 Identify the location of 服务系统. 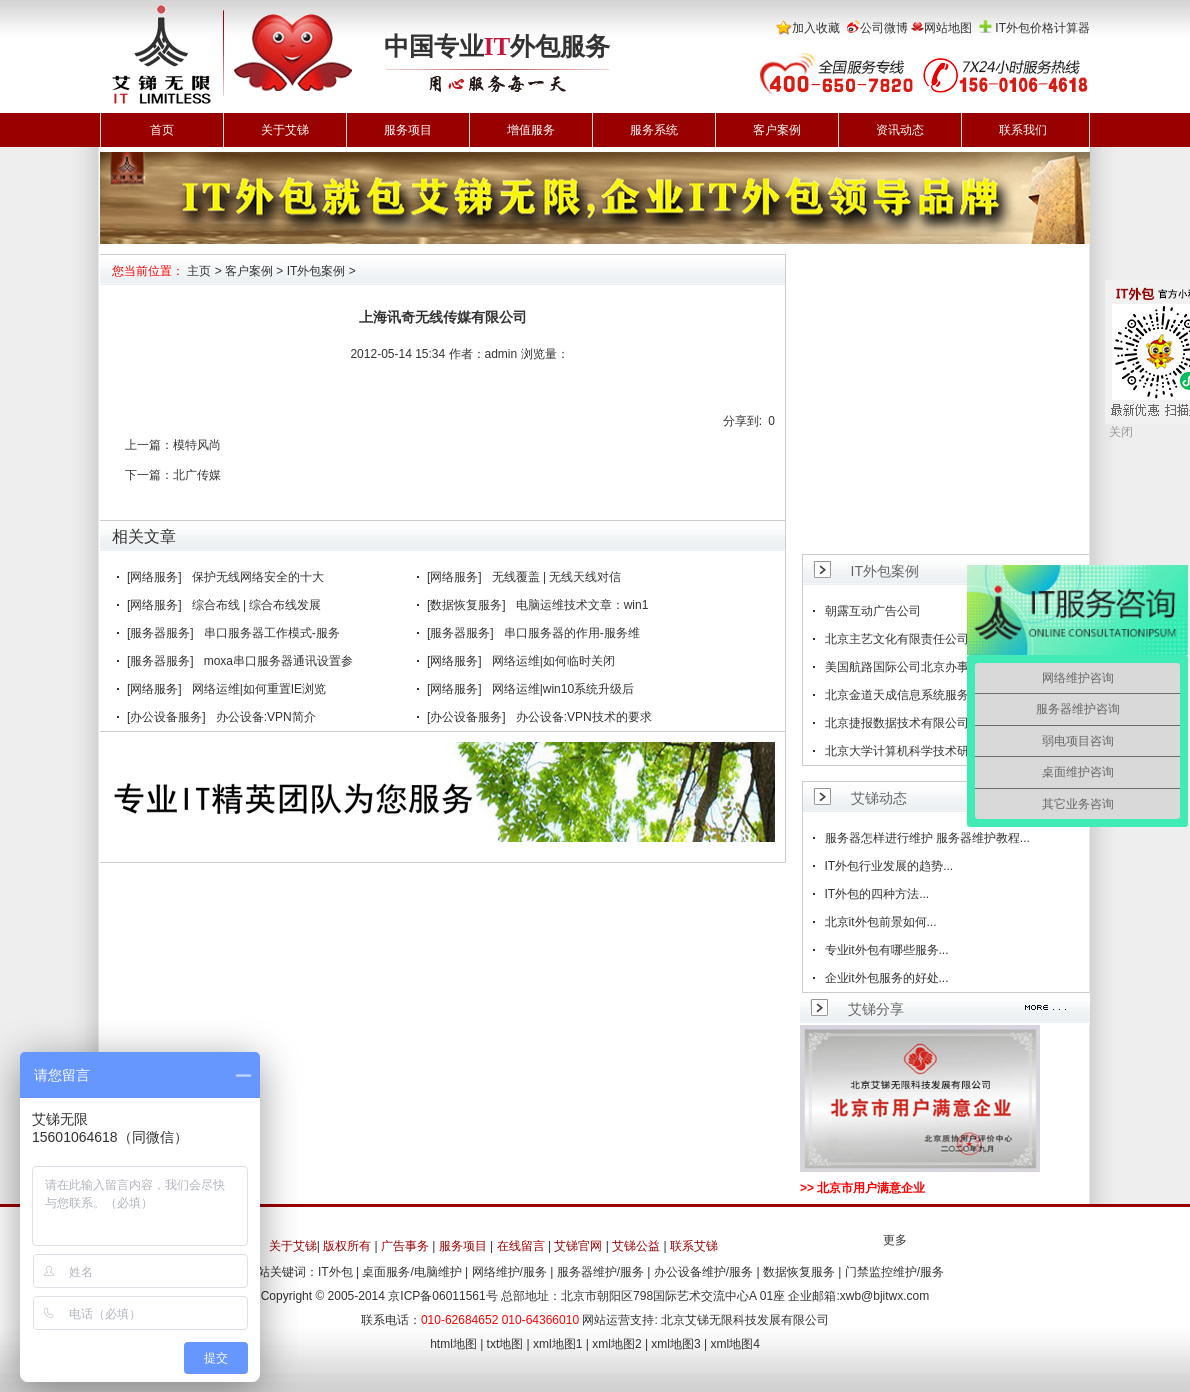
(654, 130).